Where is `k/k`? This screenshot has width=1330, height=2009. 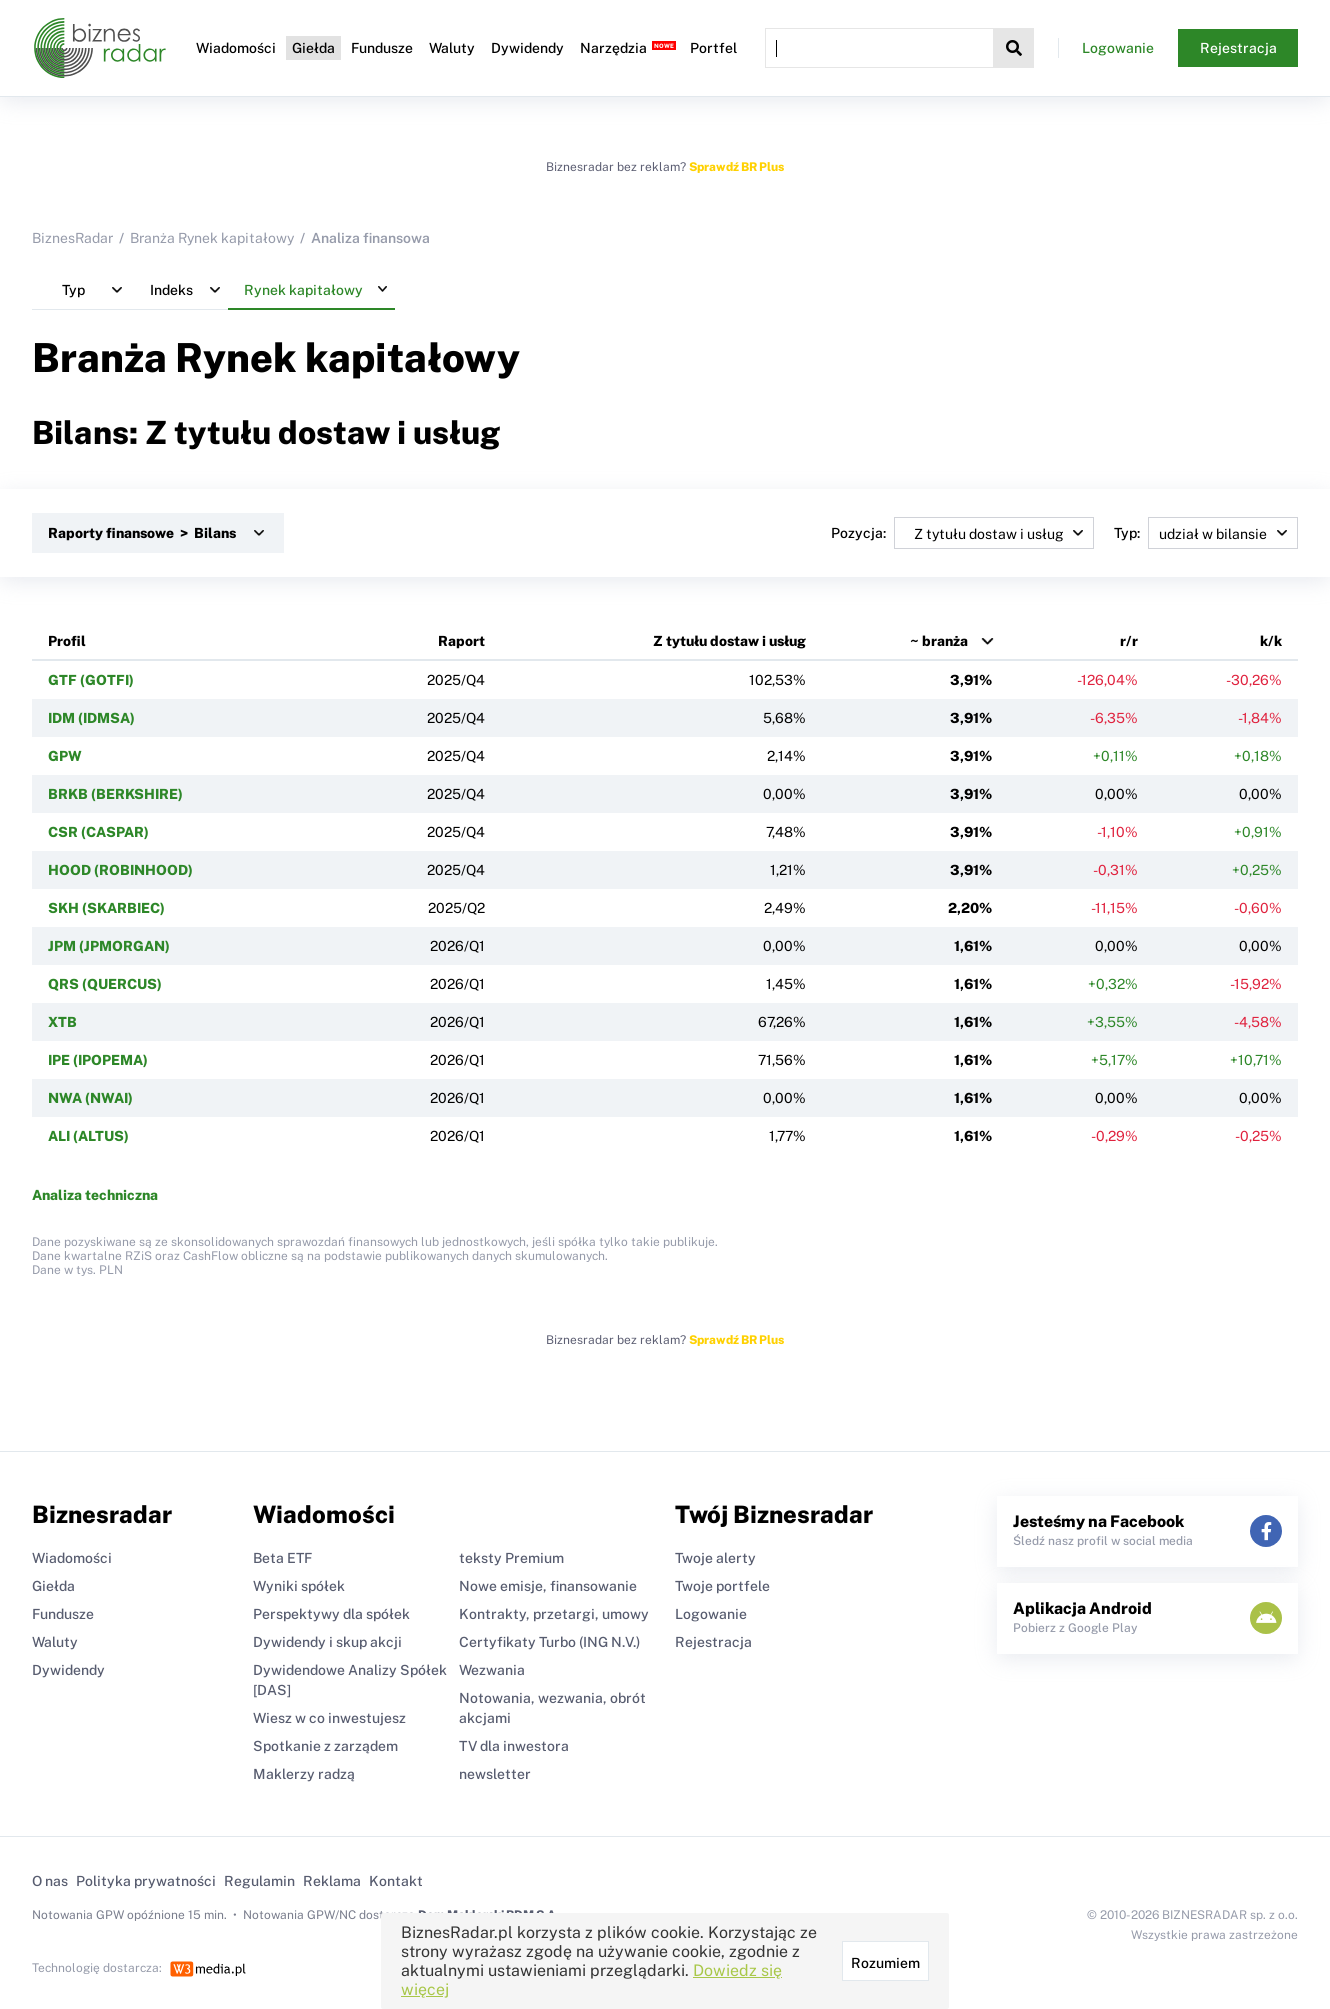 k/k is located at coordinates (1271, 641).